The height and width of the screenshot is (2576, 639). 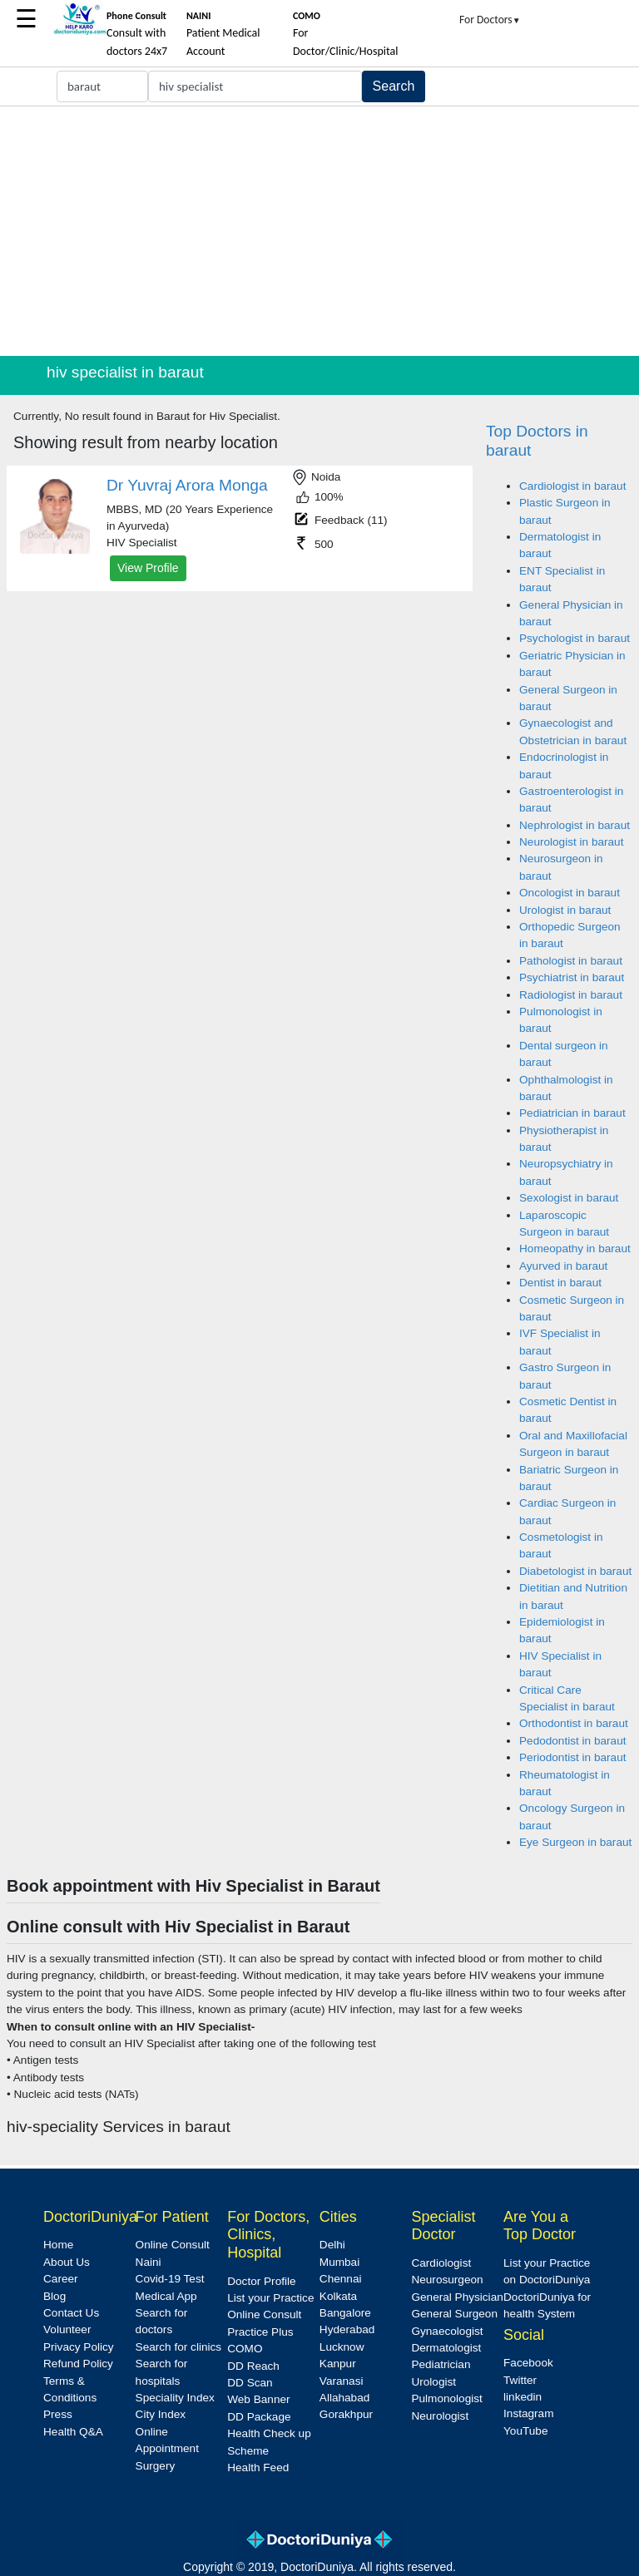 I want to click on Speciality Index, so click(x=175, y=2397).